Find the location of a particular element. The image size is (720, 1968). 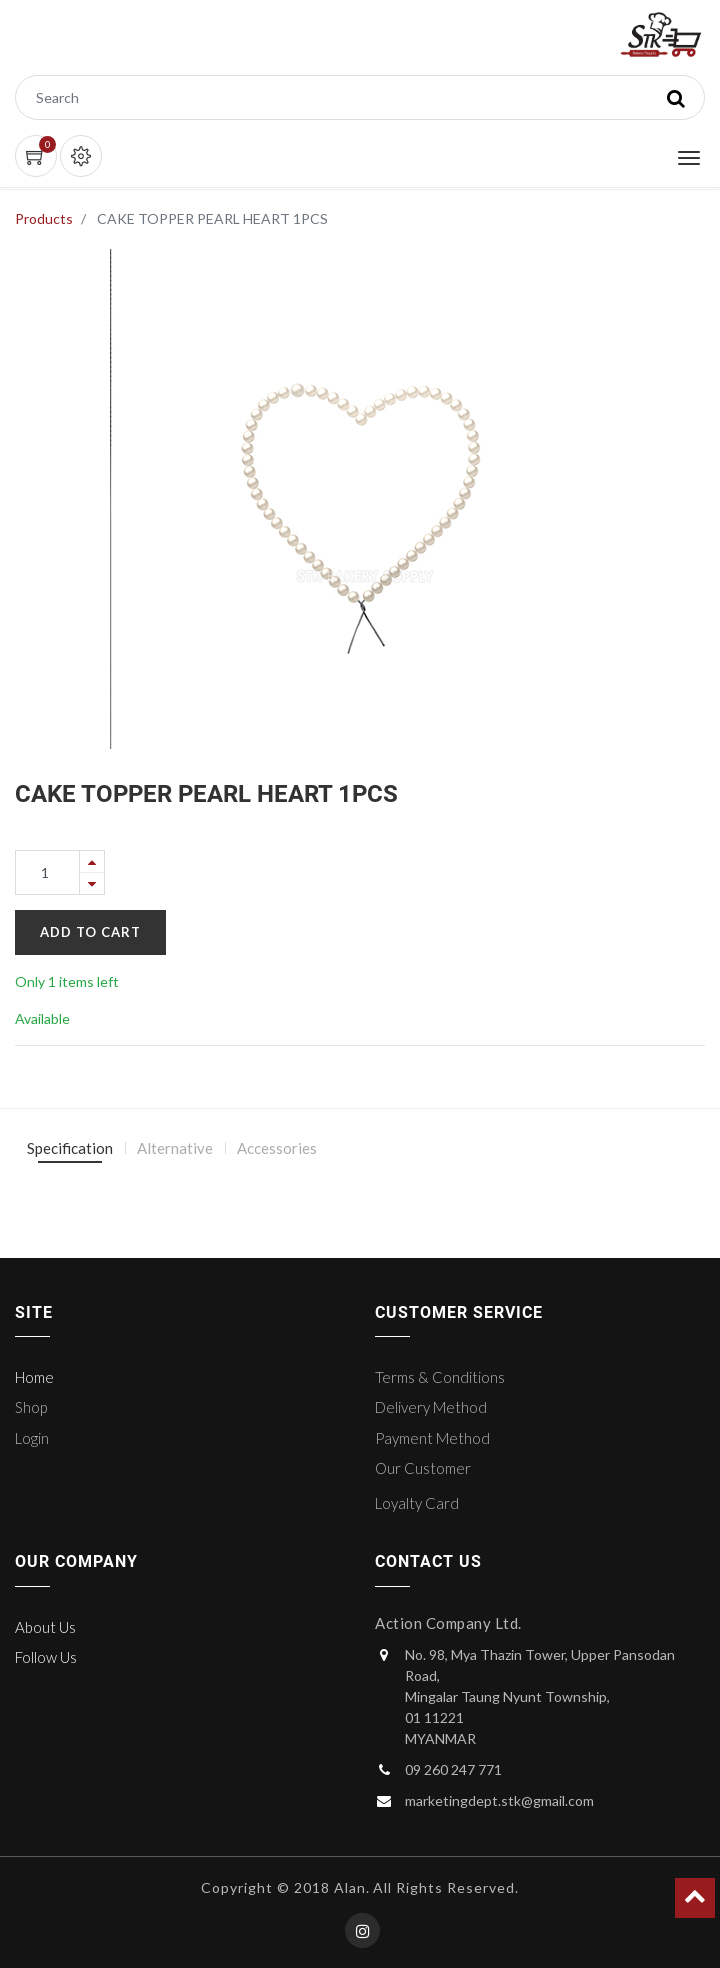

Follow Us is located at coordinates (46, 1657).